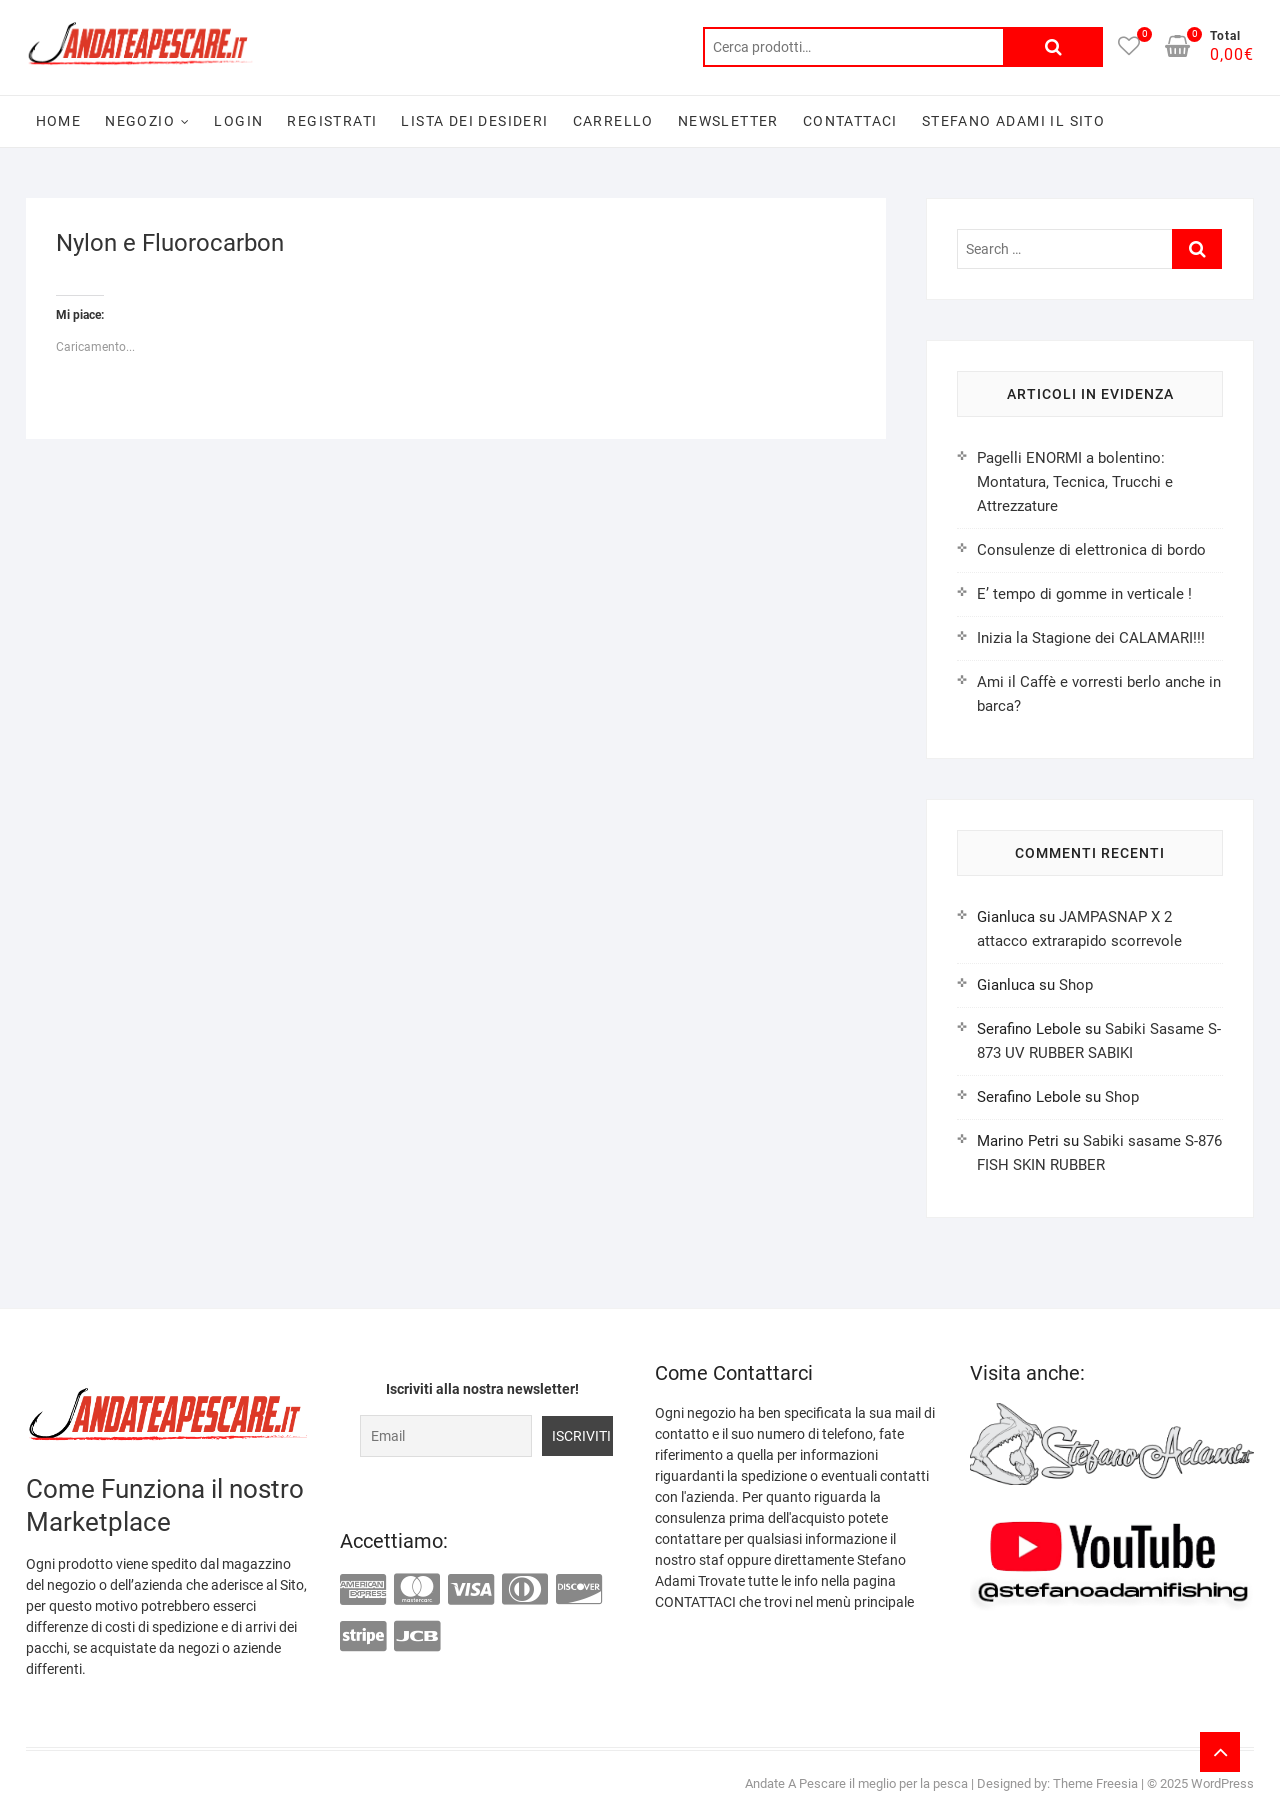 This screenshot has height=1812, width=1280. I want to click on WordPress, so click(1222, 1783).